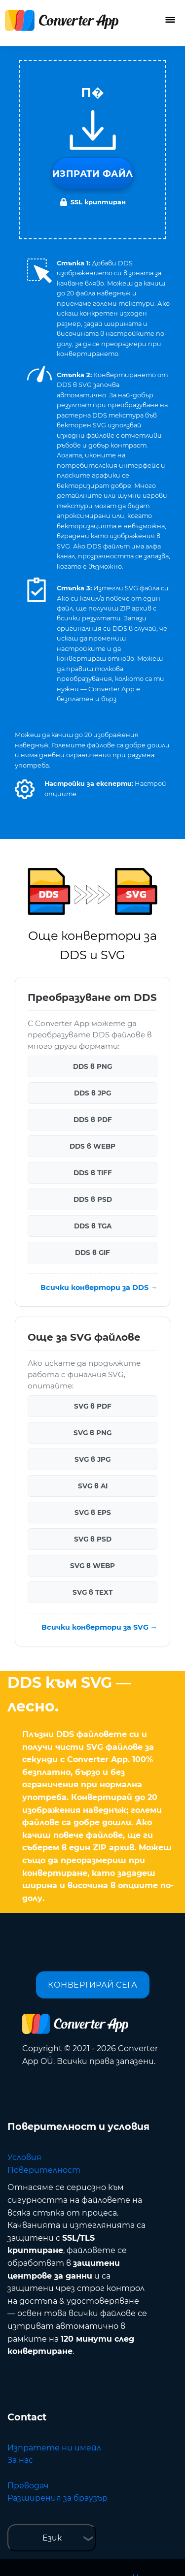  What do you see at coordinates (92, 1566) in the screenshot?
I see `SVG в WEBP` at bounding box center [92, 1566].